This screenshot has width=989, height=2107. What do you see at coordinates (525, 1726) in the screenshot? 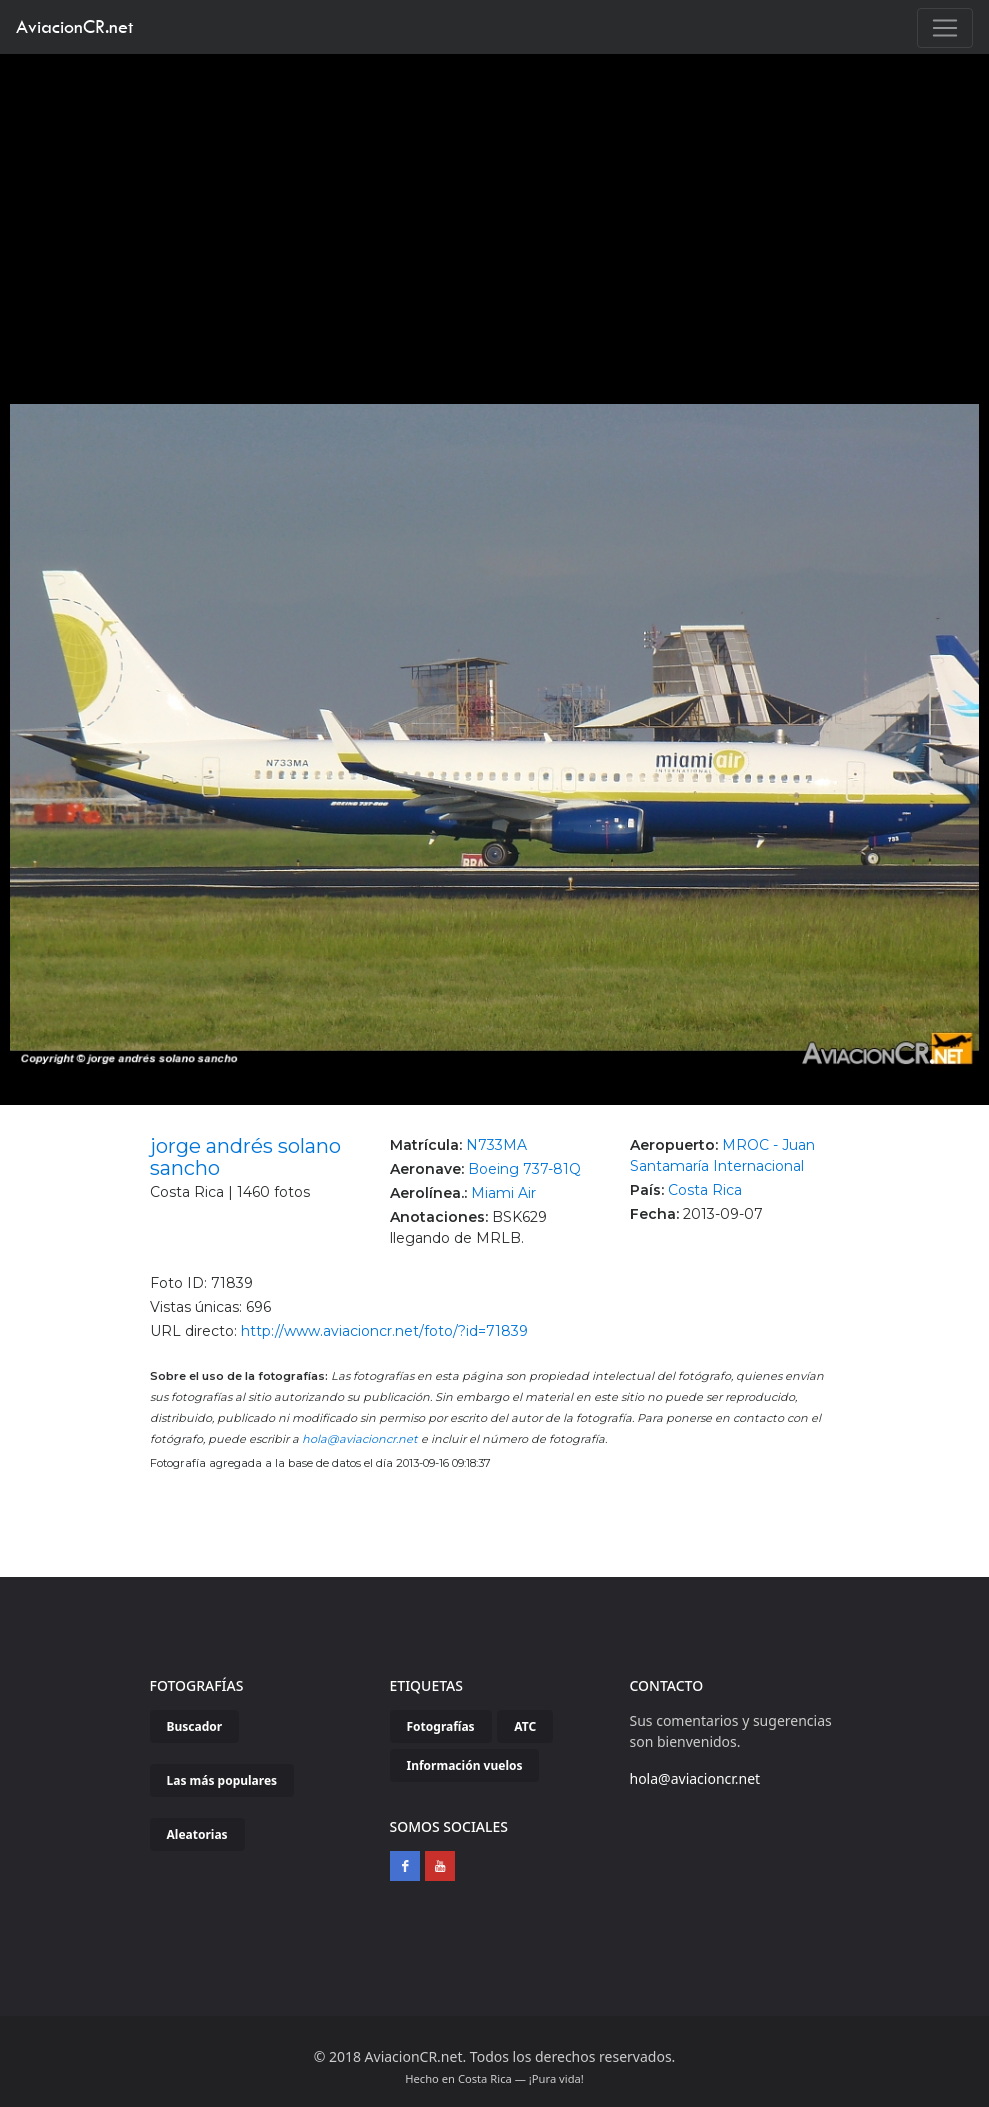
I see `ATC` at bounding box center [525, 1726].